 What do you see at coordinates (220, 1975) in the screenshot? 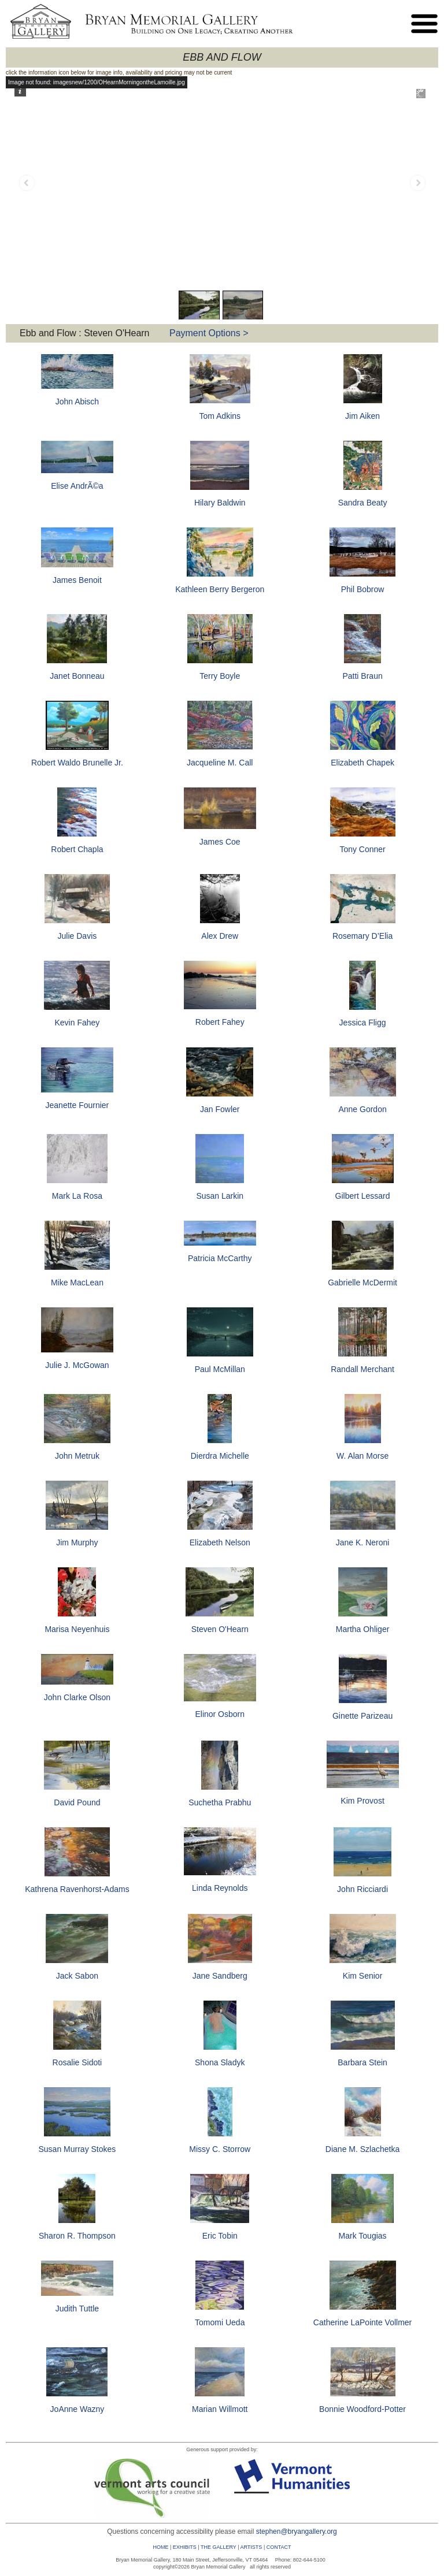
I see `Jane Sandberg` at bounding box center [220, 1975].